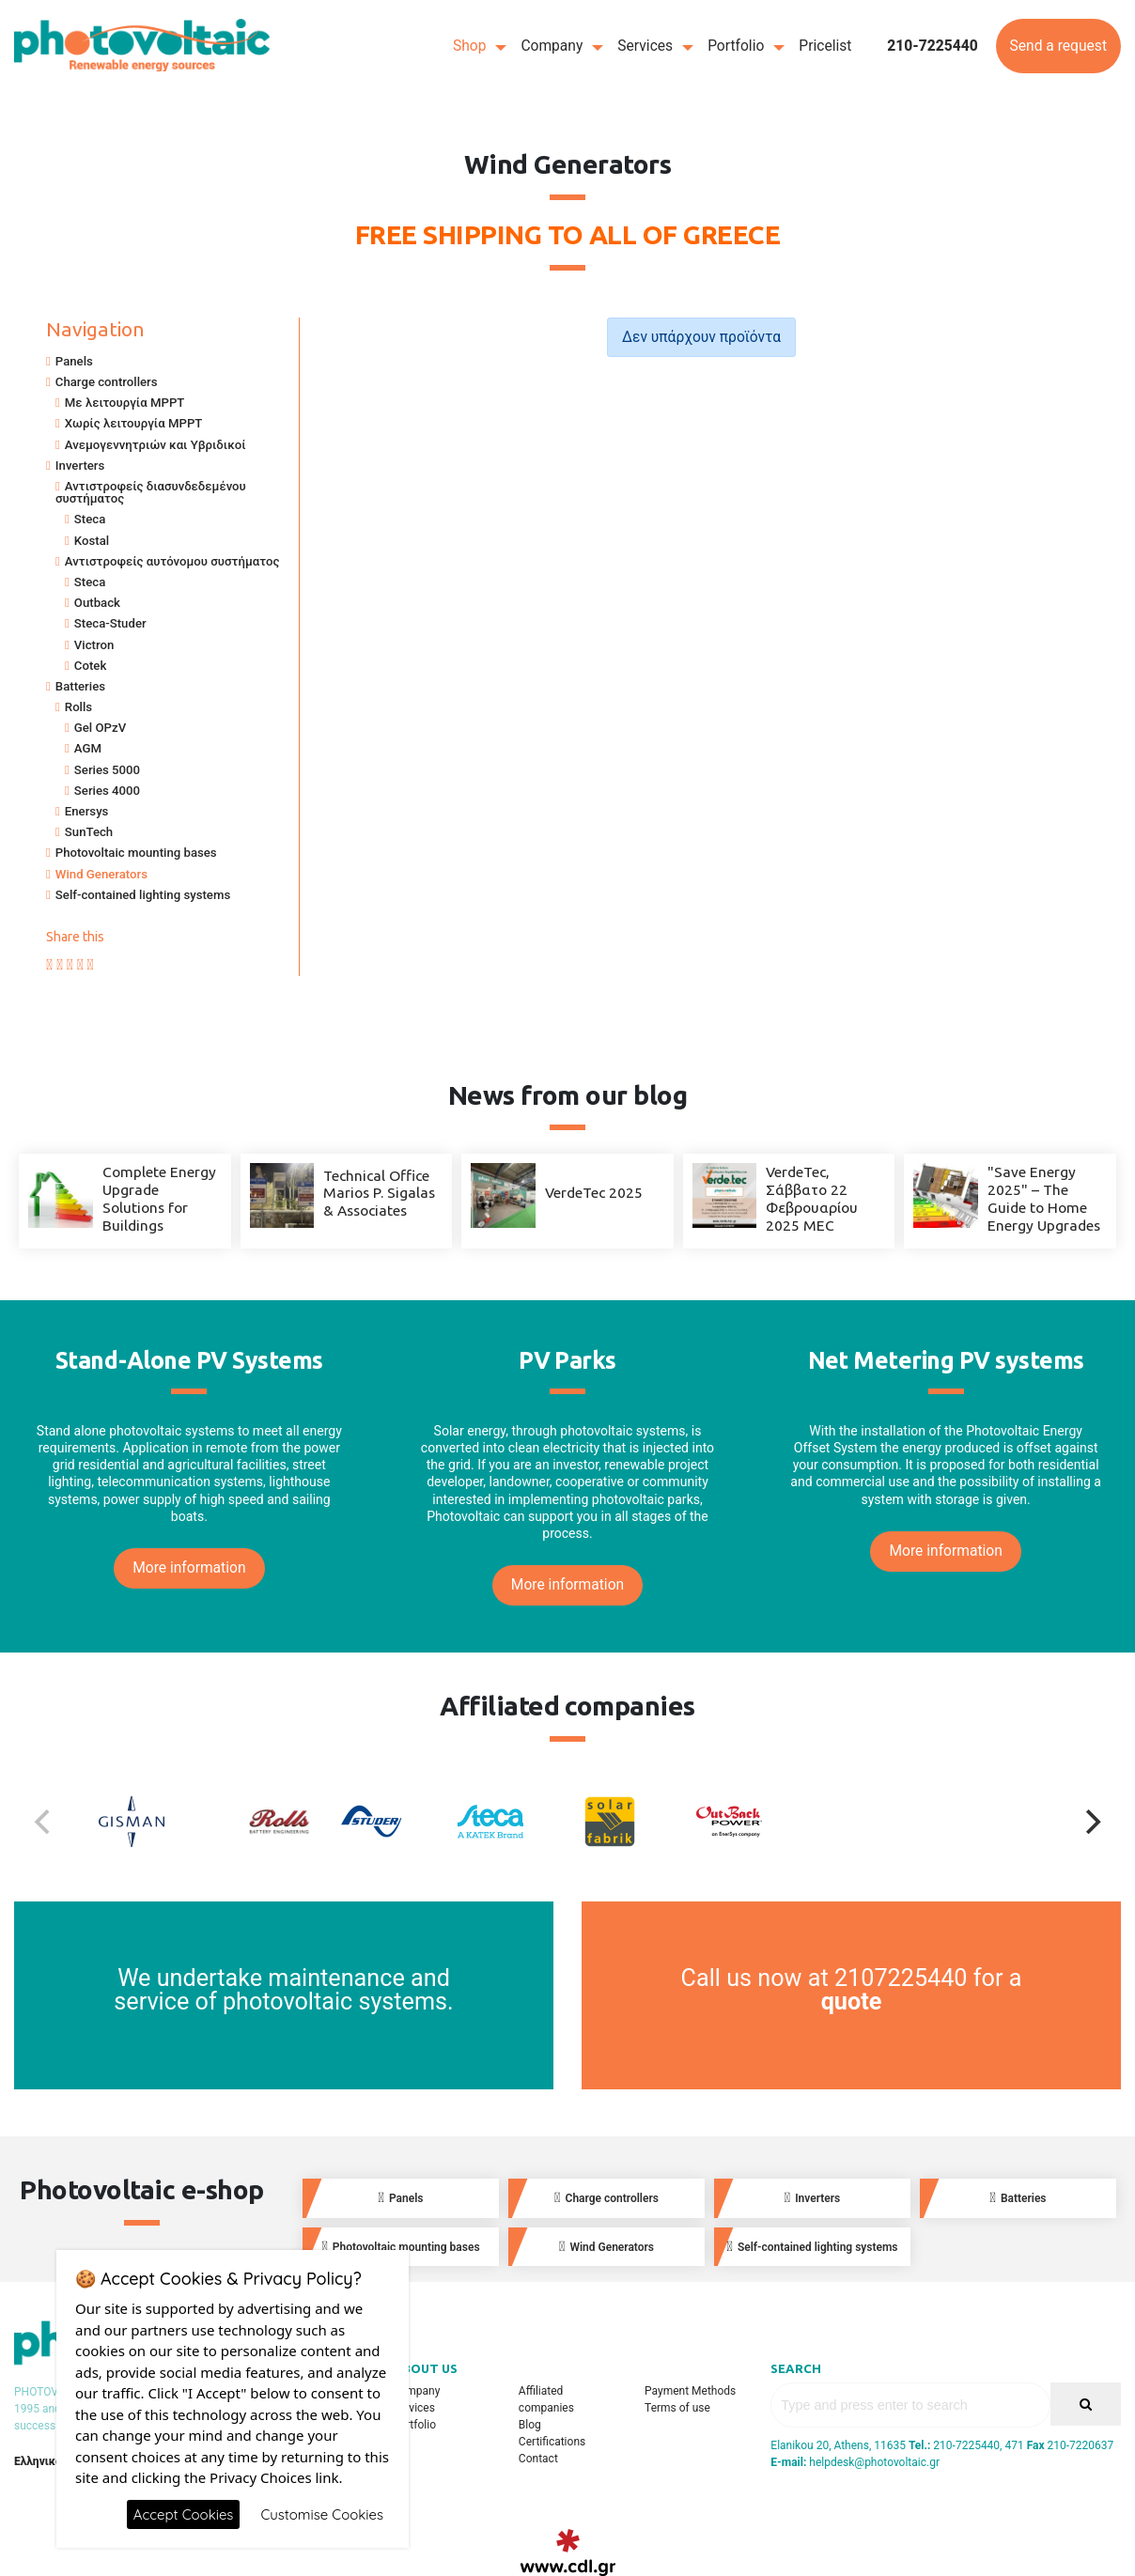 This screenshot has height=2576, width=1135. What do you see at coordinates (106, 382) in the screenshot?
I see `Charge controllers` at bounding box center [106, 382].